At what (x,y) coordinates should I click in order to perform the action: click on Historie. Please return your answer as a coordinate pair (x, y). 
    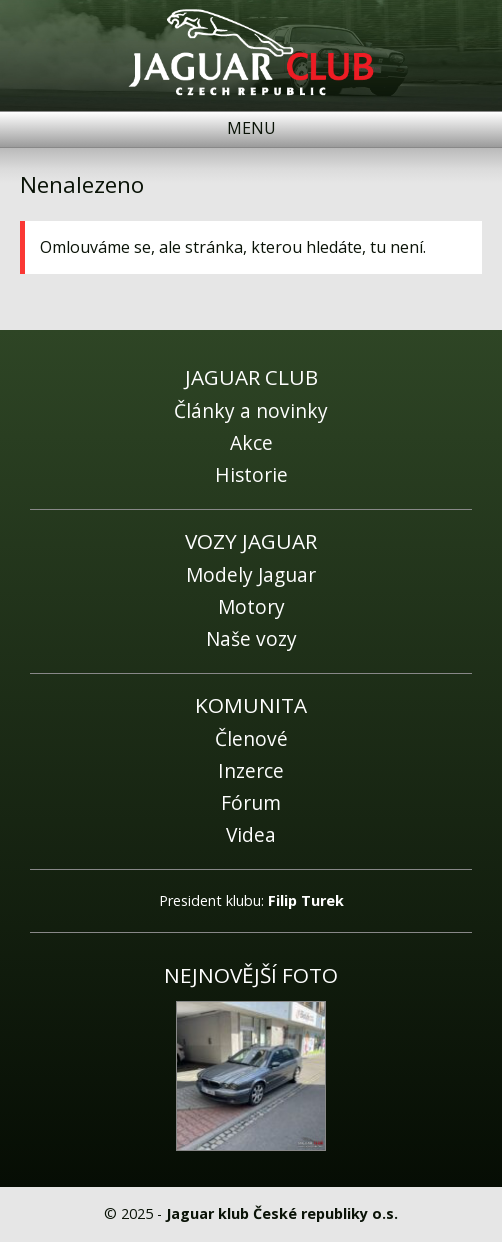
    Looking at the image, I should click on (251, 474).